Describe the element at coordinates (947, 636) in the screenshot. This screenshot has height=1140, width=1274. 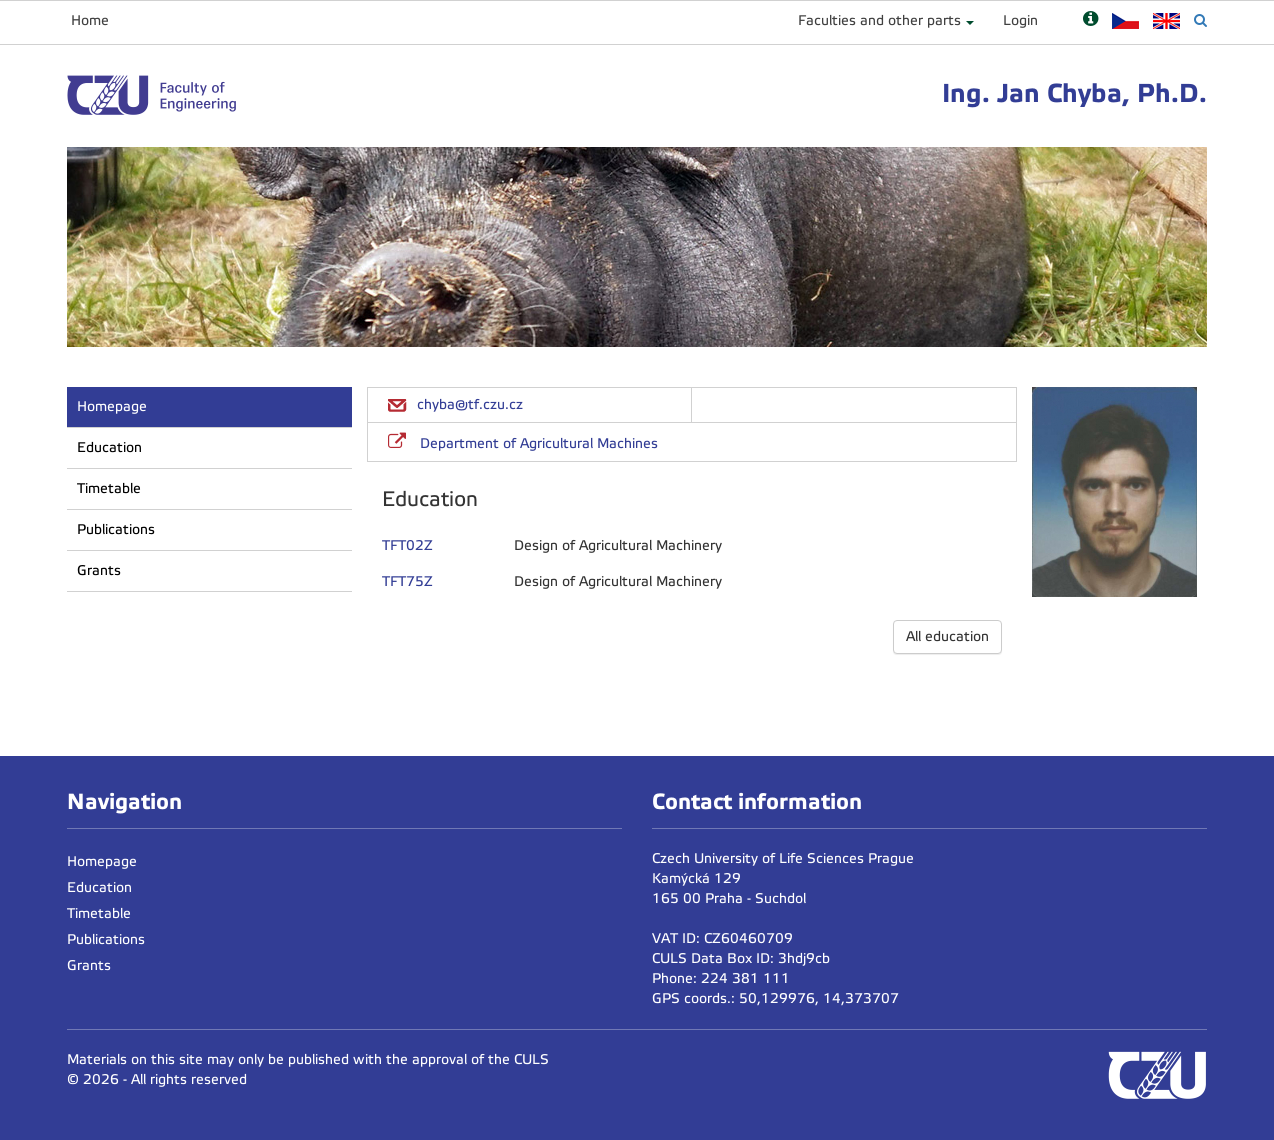
I see `All education` at that location.